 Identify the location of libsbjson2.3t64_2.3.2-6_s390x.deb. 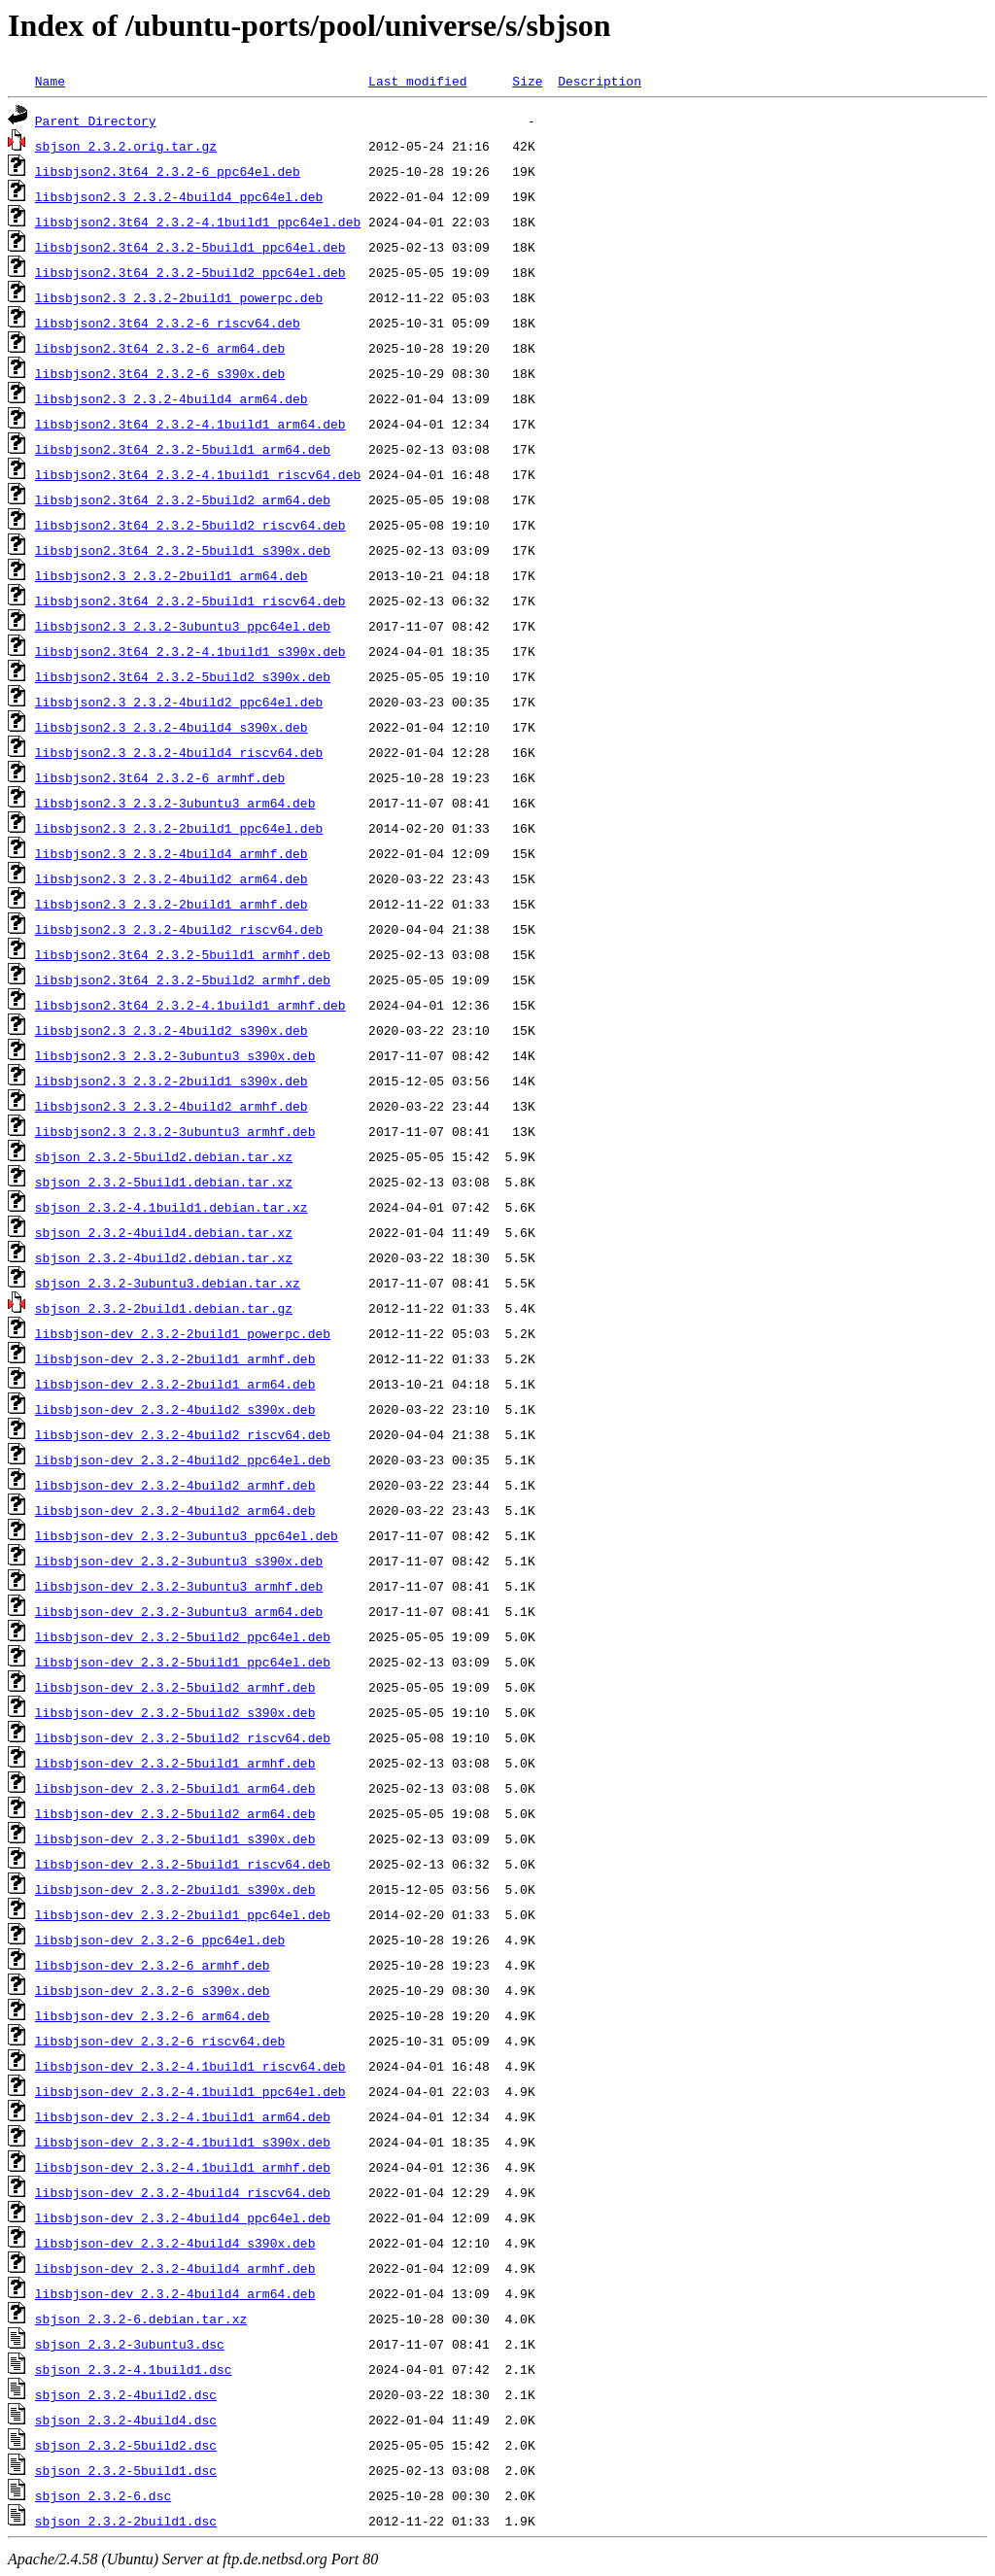
(160, 373).